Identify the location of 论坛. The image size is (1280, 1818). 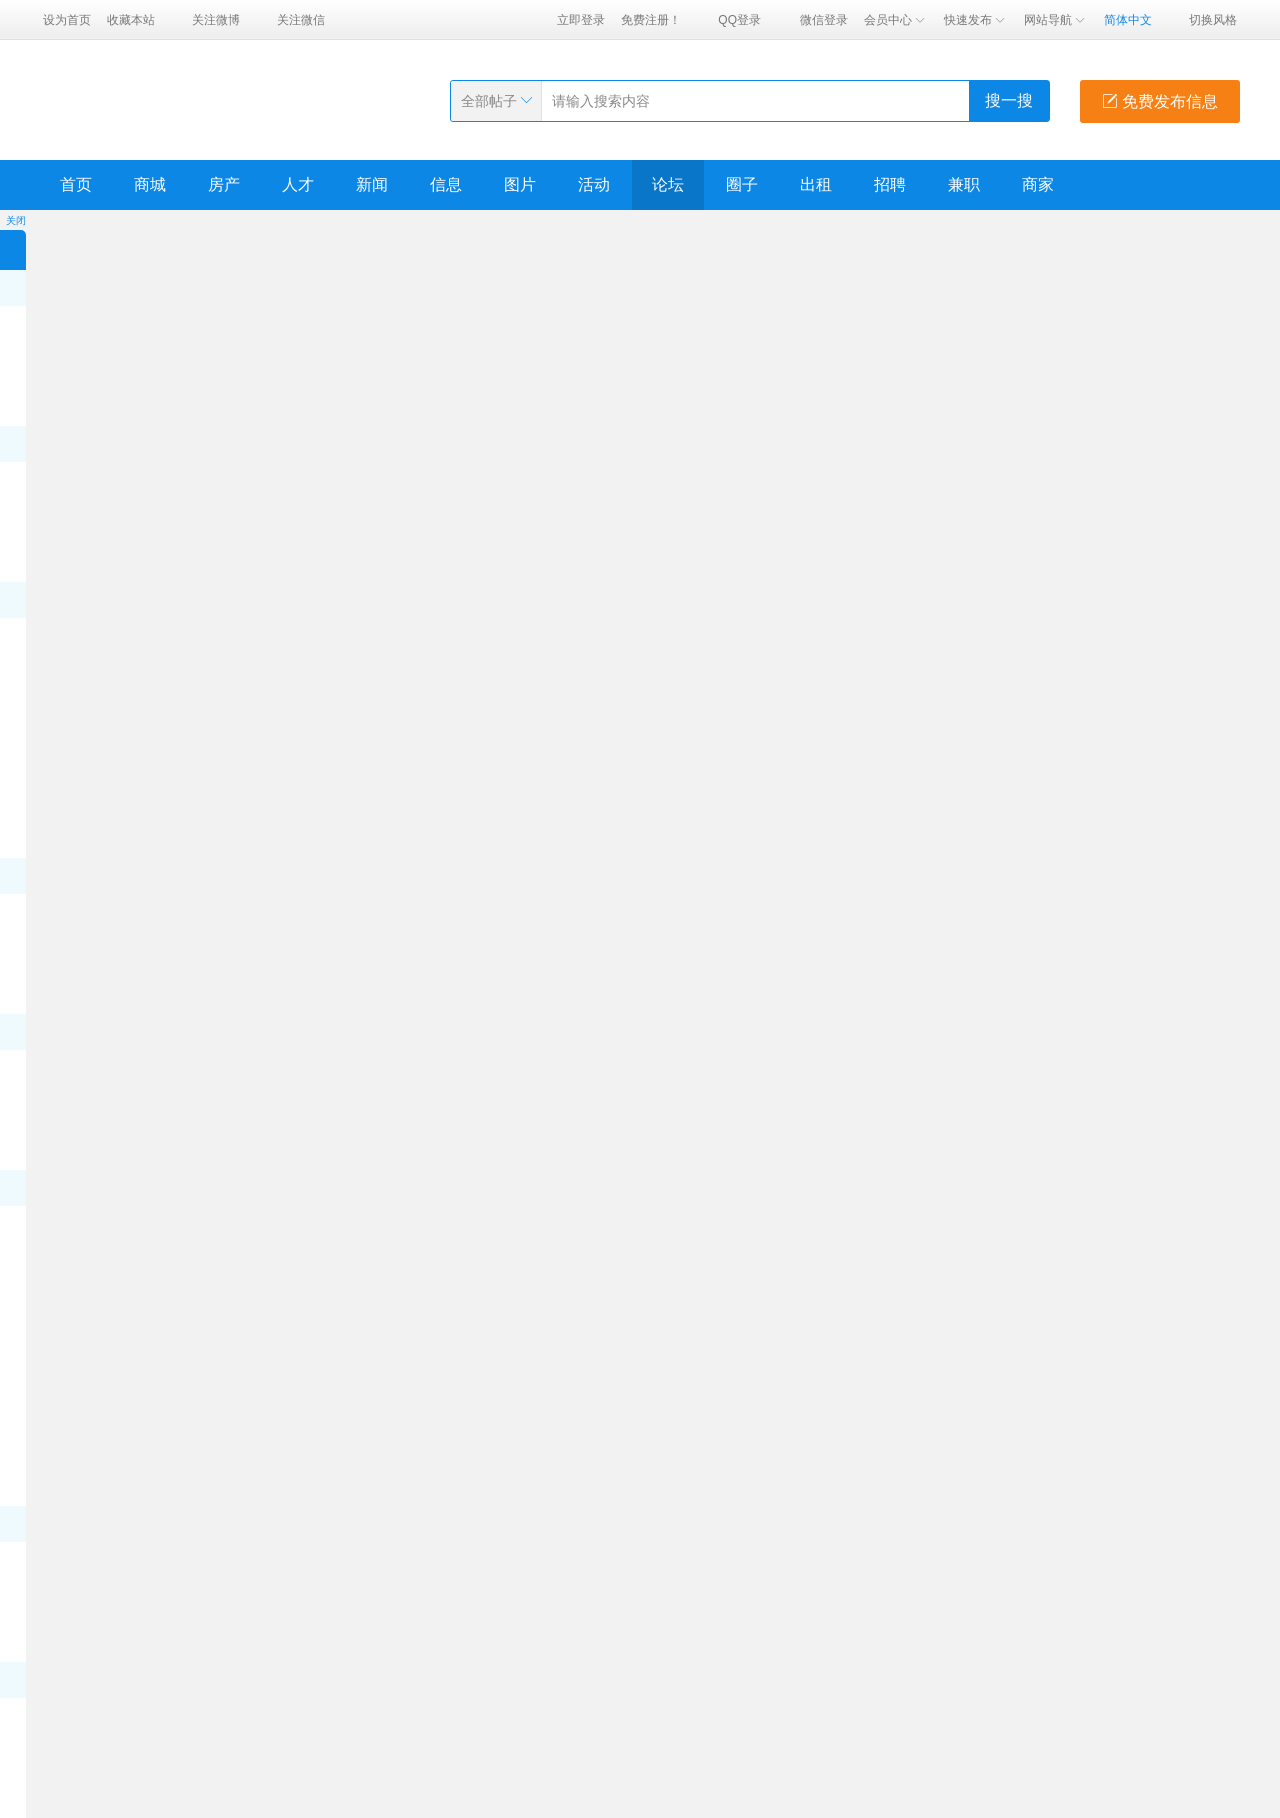
(668, 184).